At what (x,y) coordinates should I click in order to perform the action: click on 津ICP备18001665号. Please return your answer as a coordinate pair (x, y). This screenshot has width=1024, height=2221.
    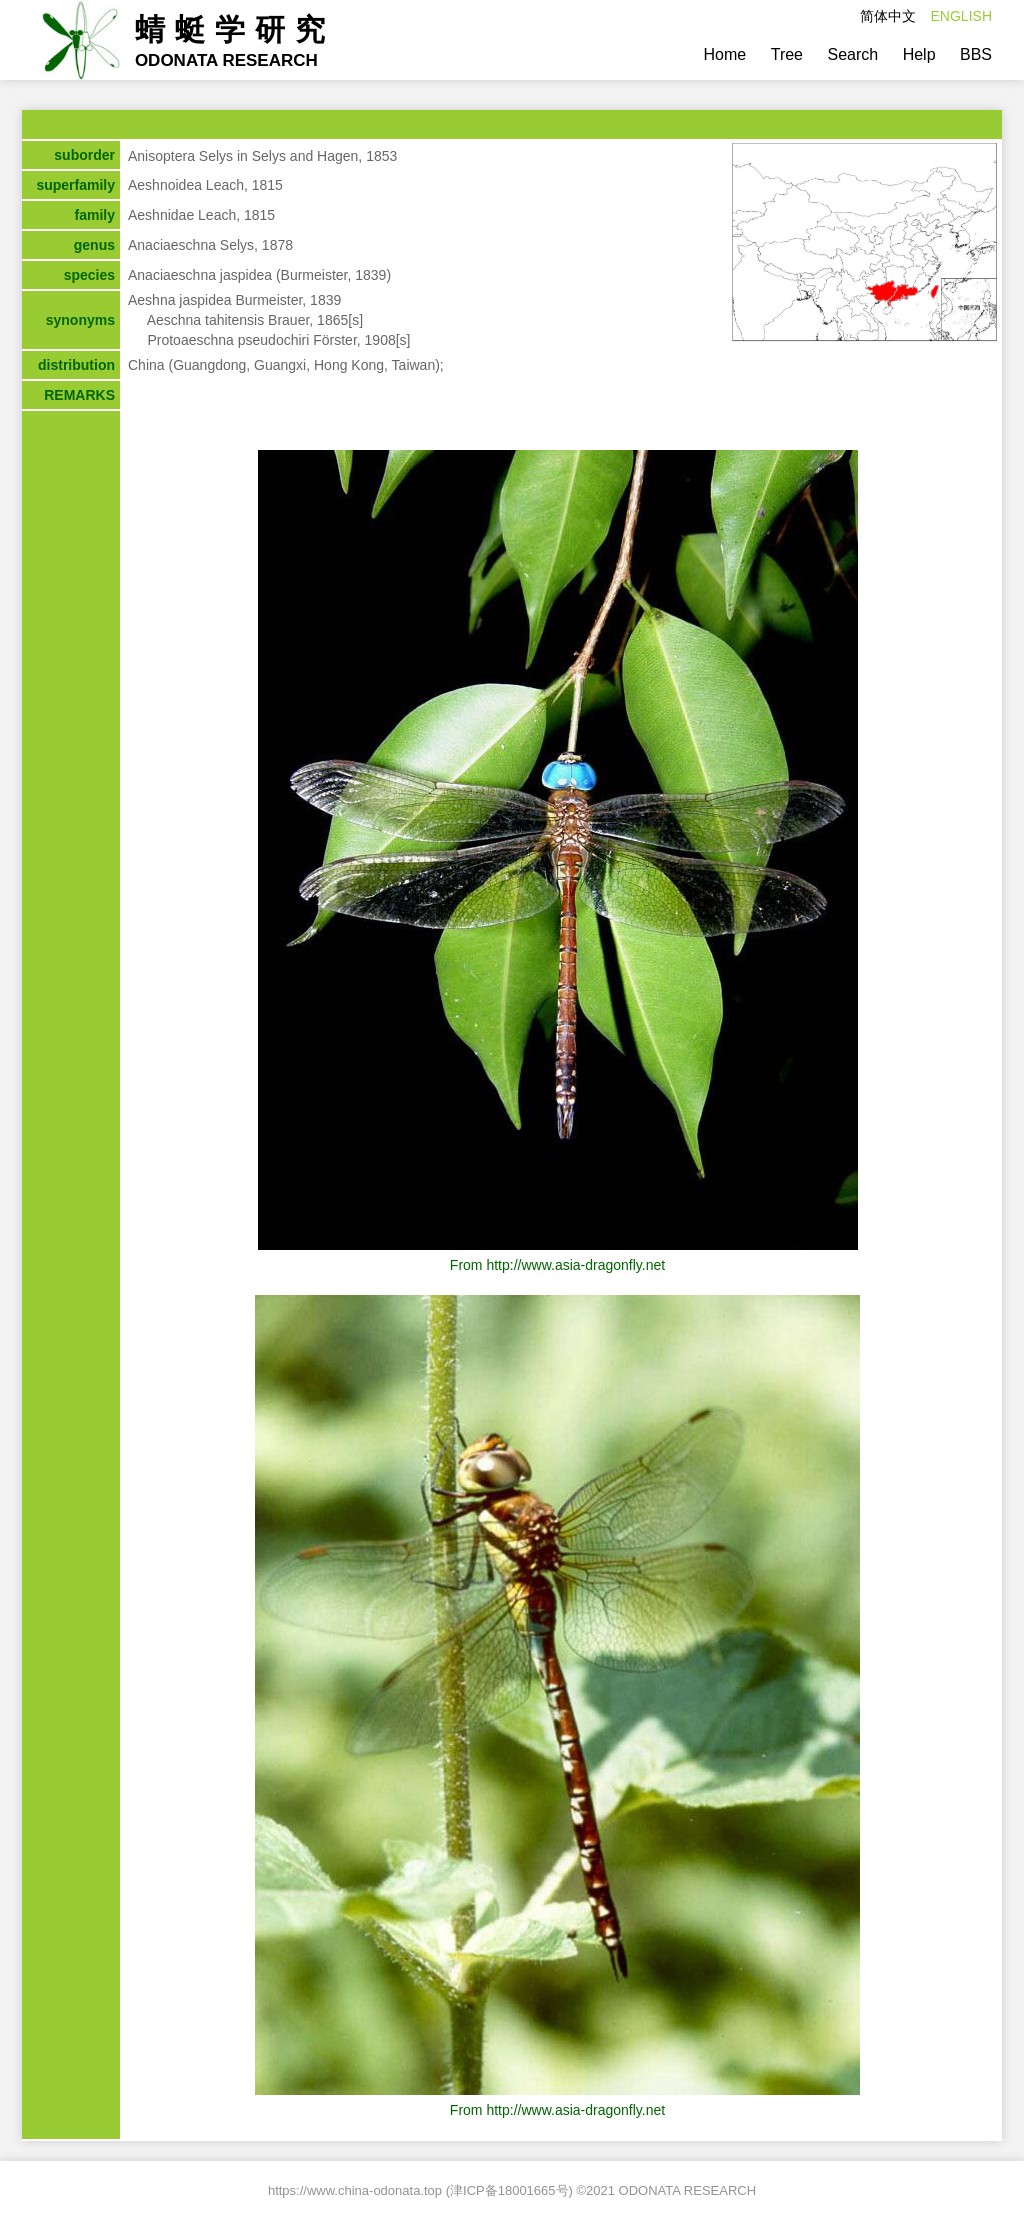
    Looking at the image, I should click on (509, 2190).